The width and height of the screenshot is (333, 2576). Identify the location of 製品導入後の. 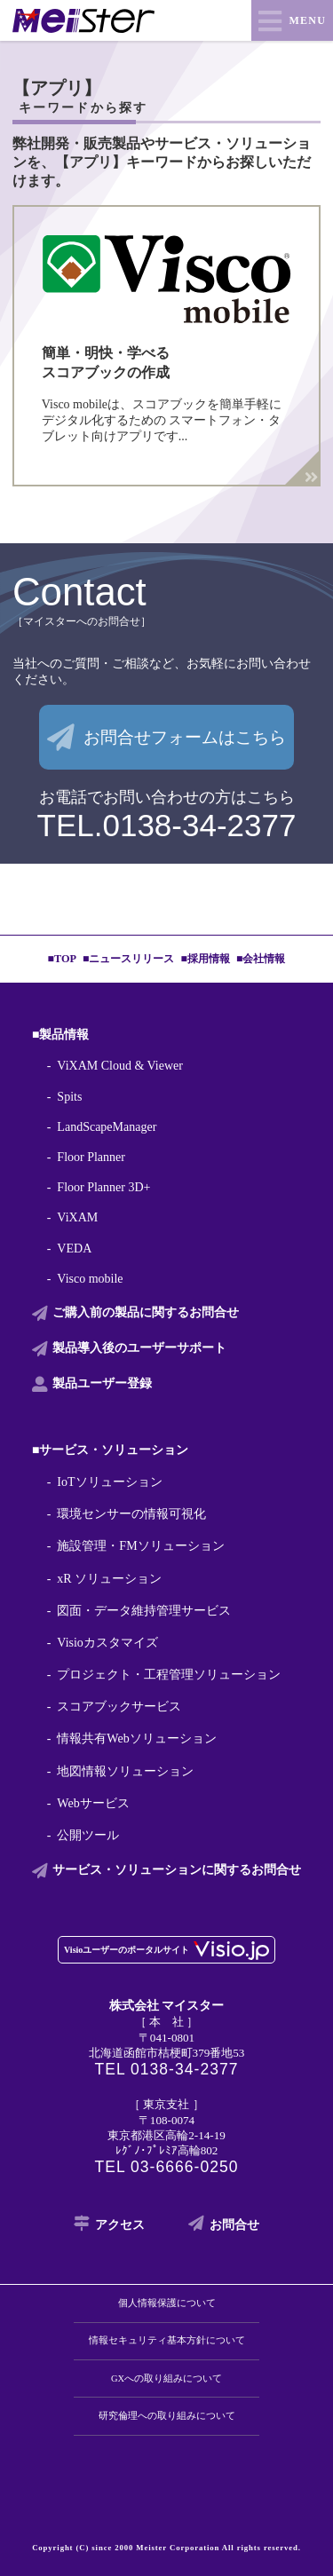
(139, 1348).